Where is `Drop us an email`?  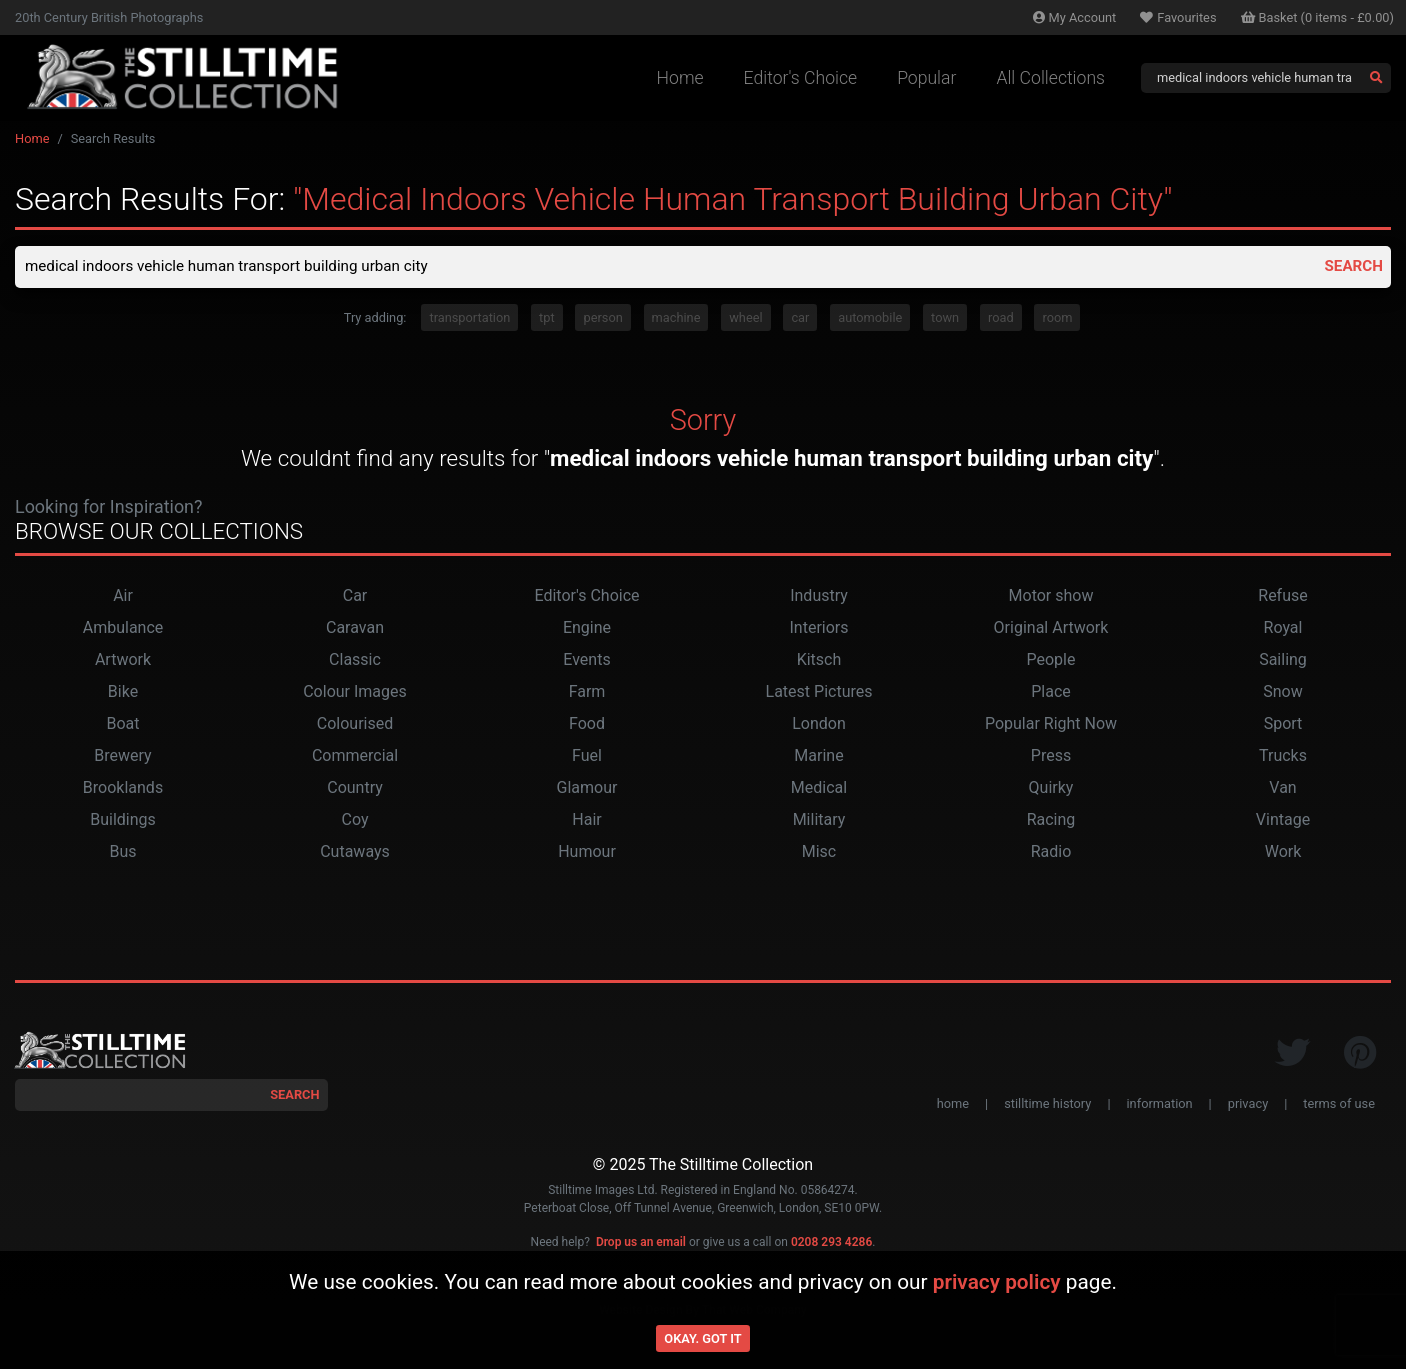 Drop us an email is located at coordinates (641, 1244).